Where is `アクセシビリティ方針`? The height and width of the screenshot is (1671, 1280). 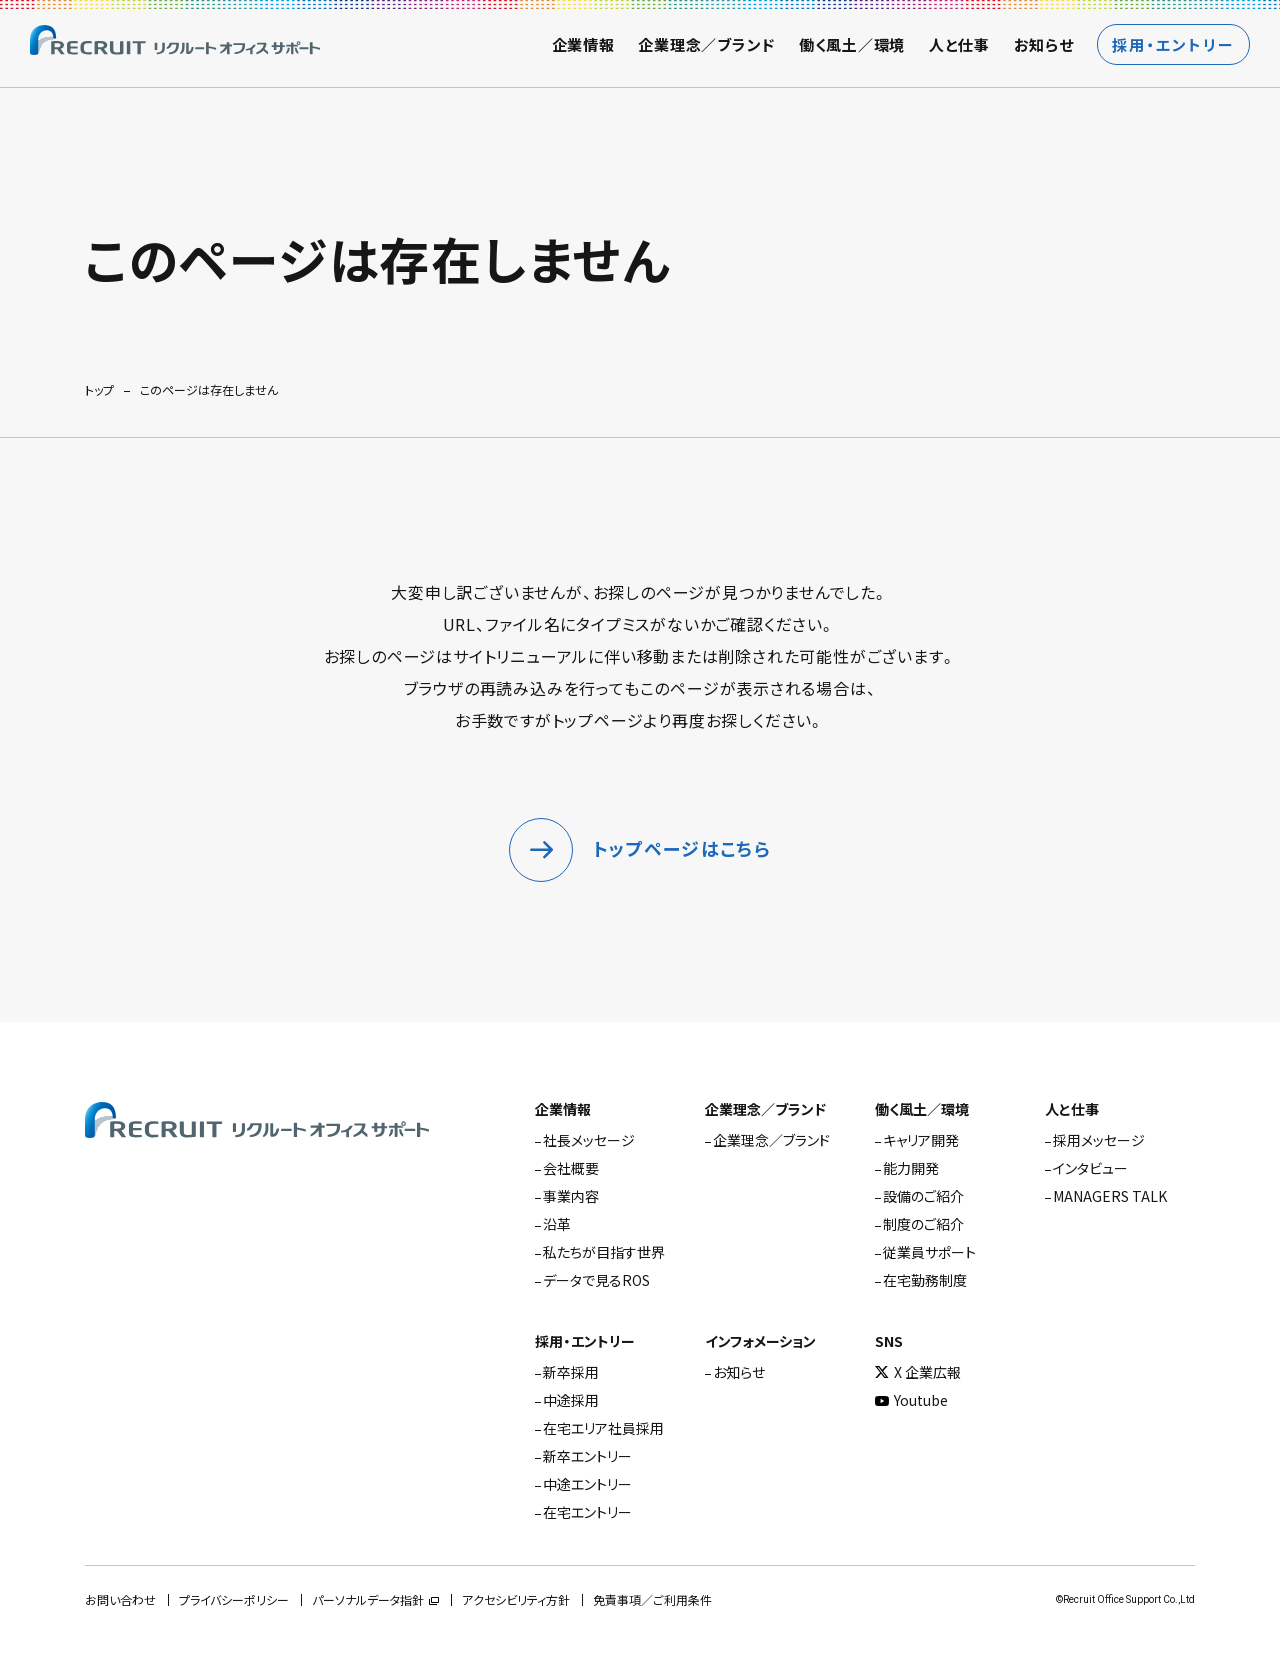
アクセシビリティ方針 is located at coordinates (516, 1601).